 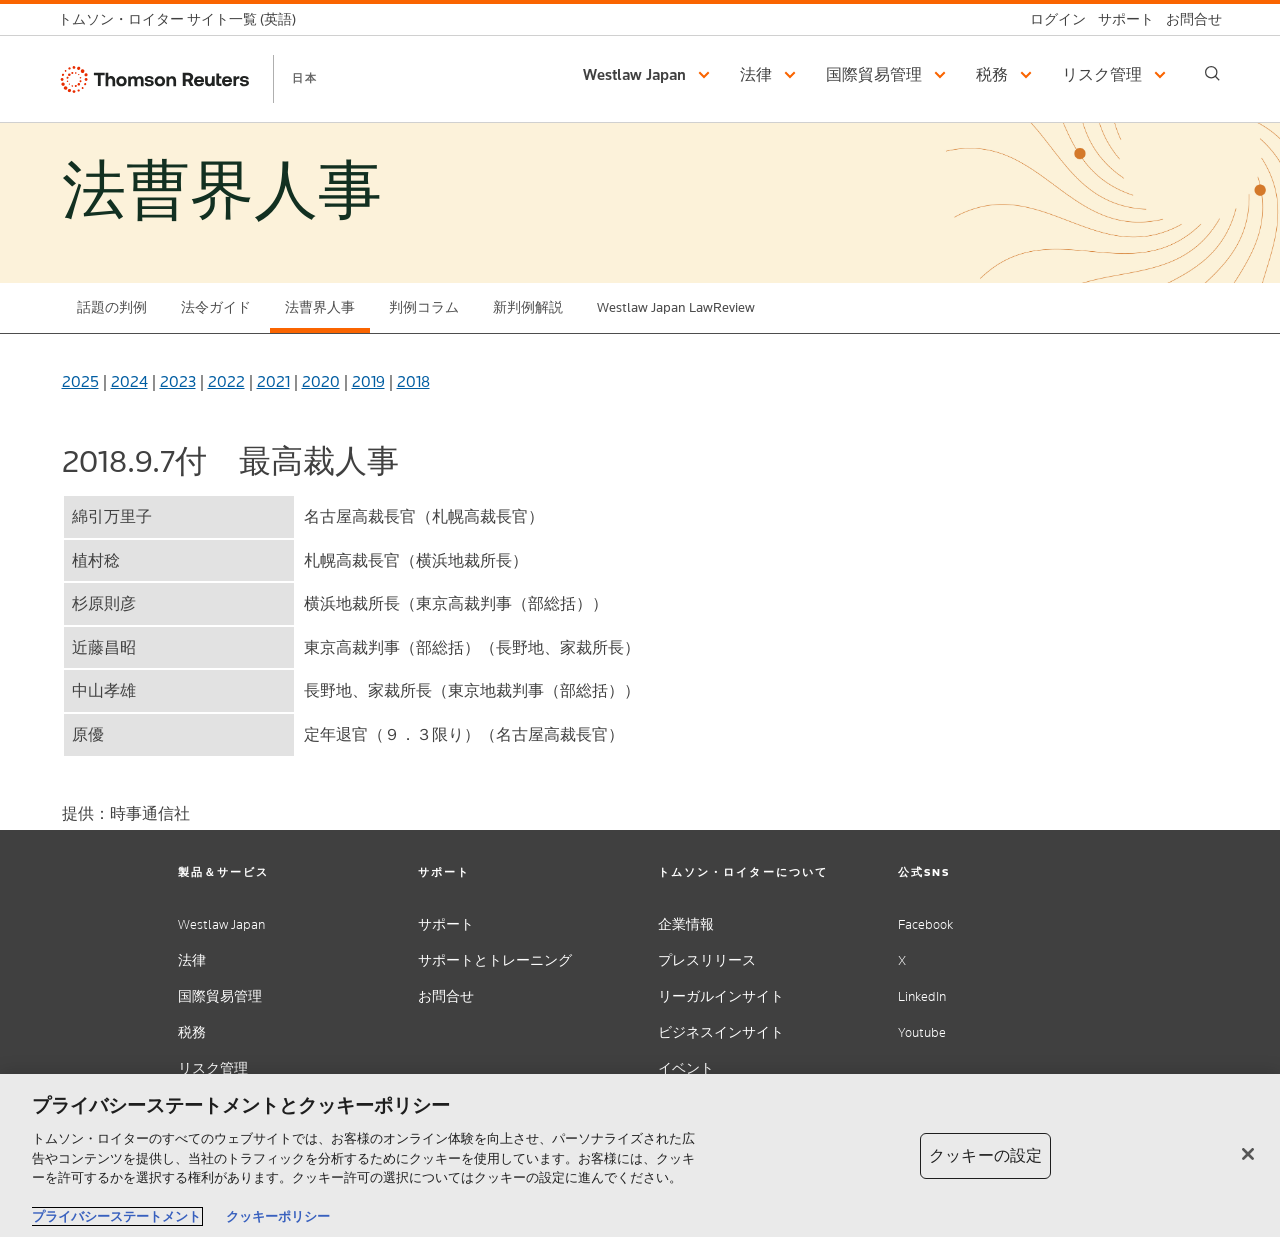 What do you see at coordinates (305, 78) in the screenshot?
I see `日本` at bounding box center [305, 78].